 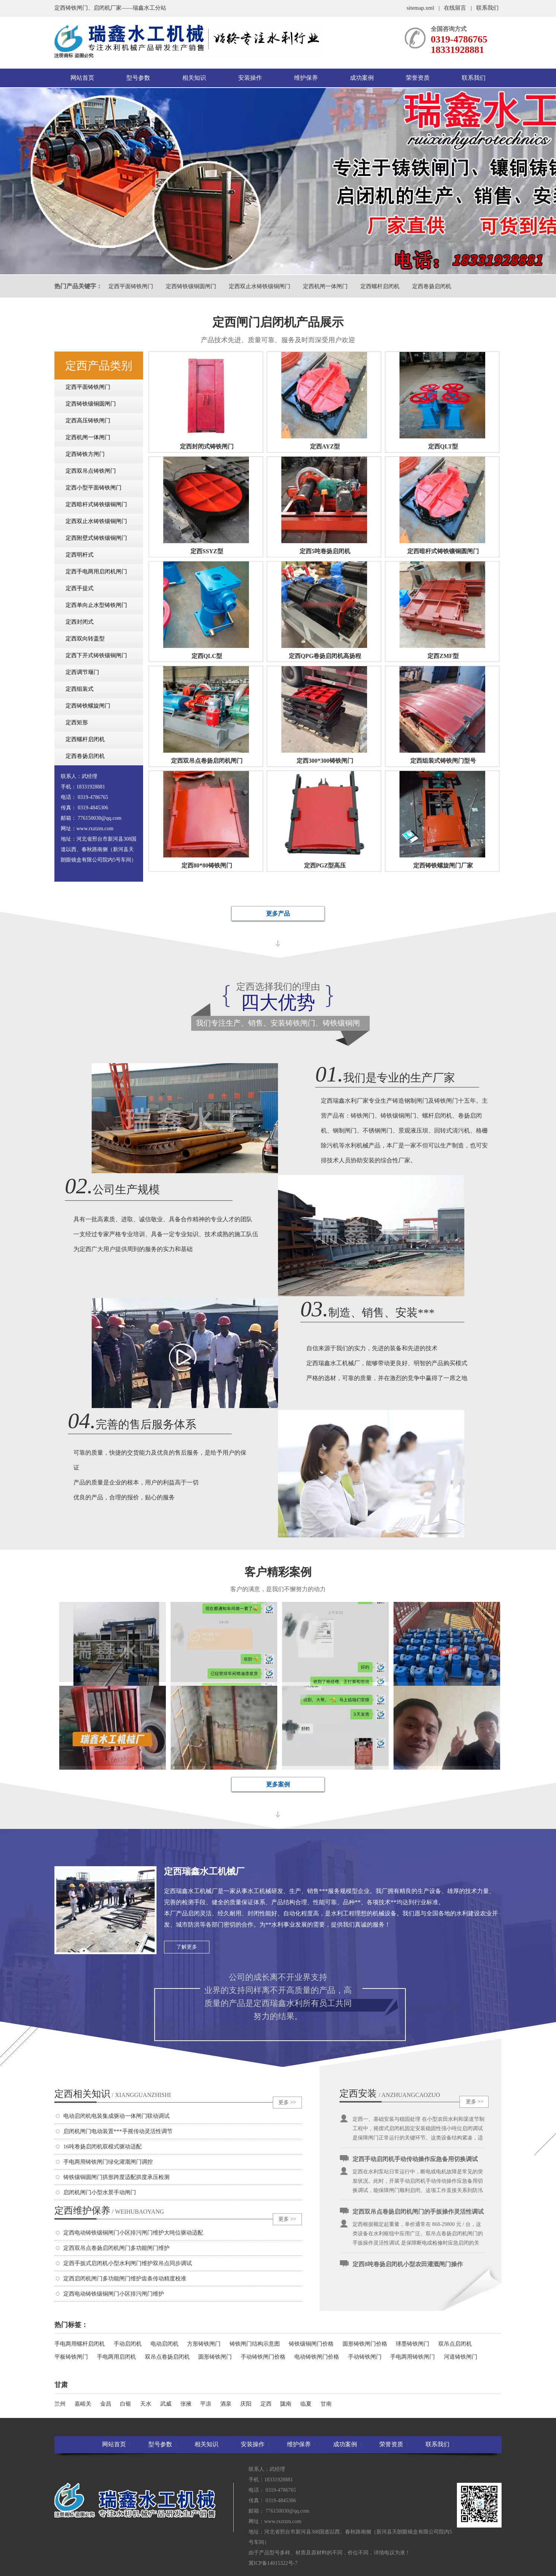 What do you see at coordinates (96, 504) in the screenshot?
I see `定西暗杆式铸铁镶铜闸门` at bounding box center [96, 504].